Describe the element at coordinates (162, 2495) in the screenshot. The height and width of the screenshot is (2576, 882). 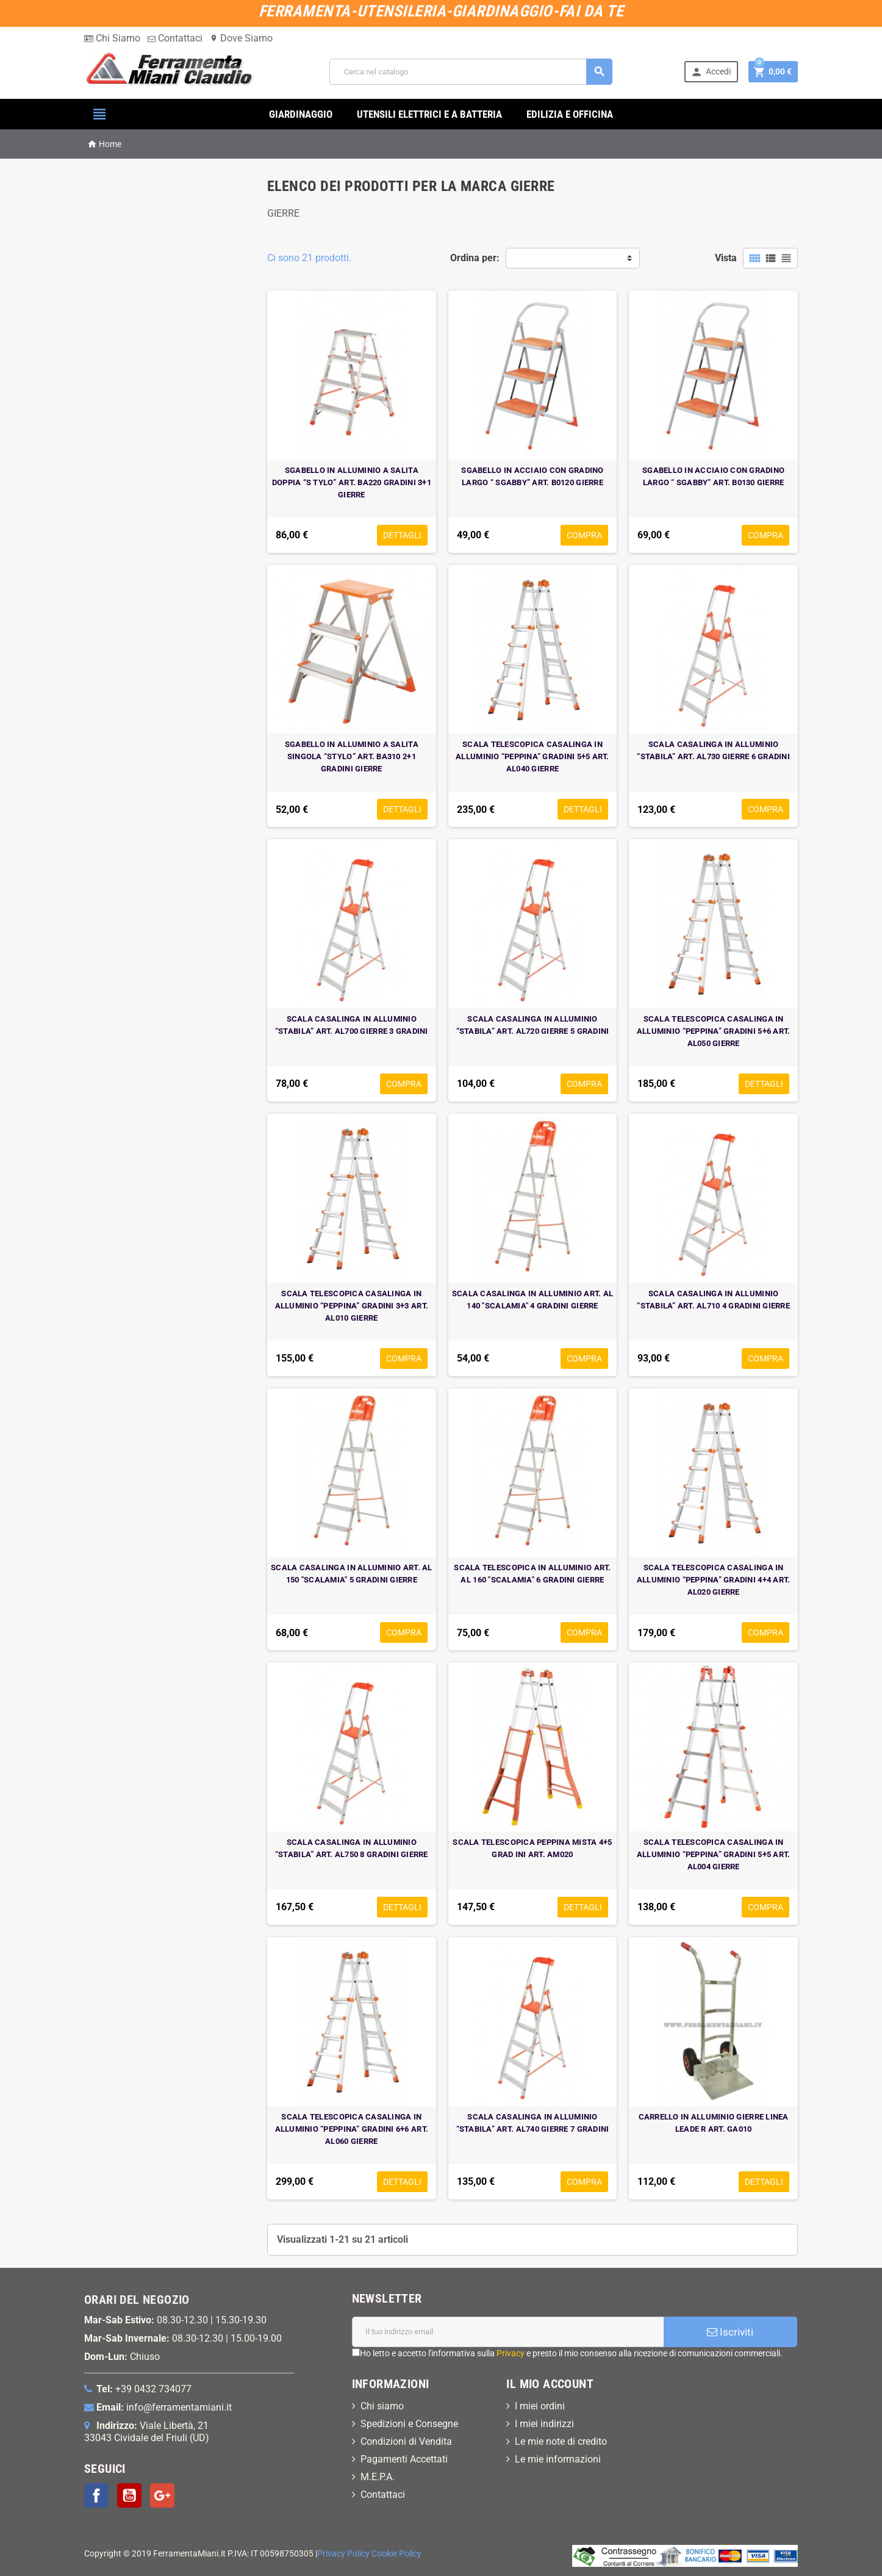
I see `Google+` at that location.